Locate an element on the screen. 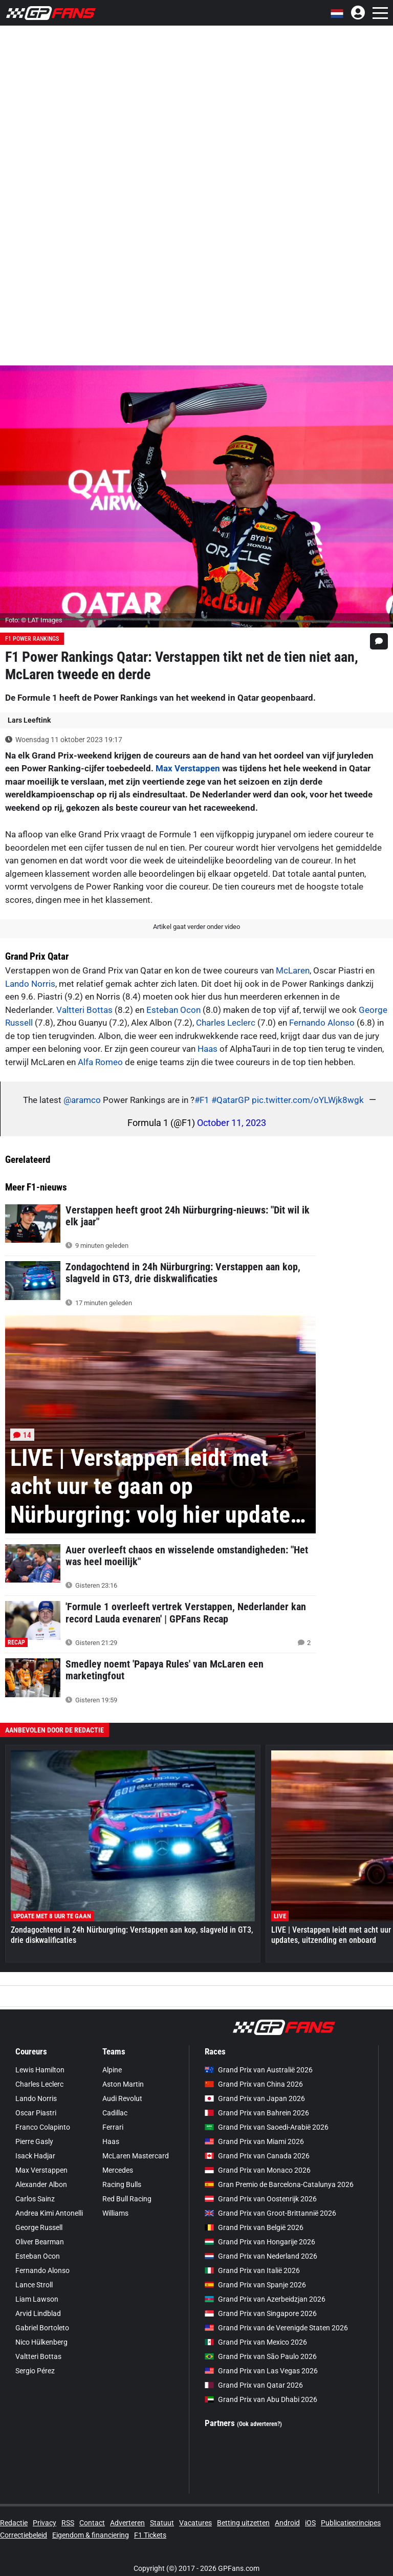 The image size is (393, 2576). October 11, 2023 is located at coordinates (231, 1122).